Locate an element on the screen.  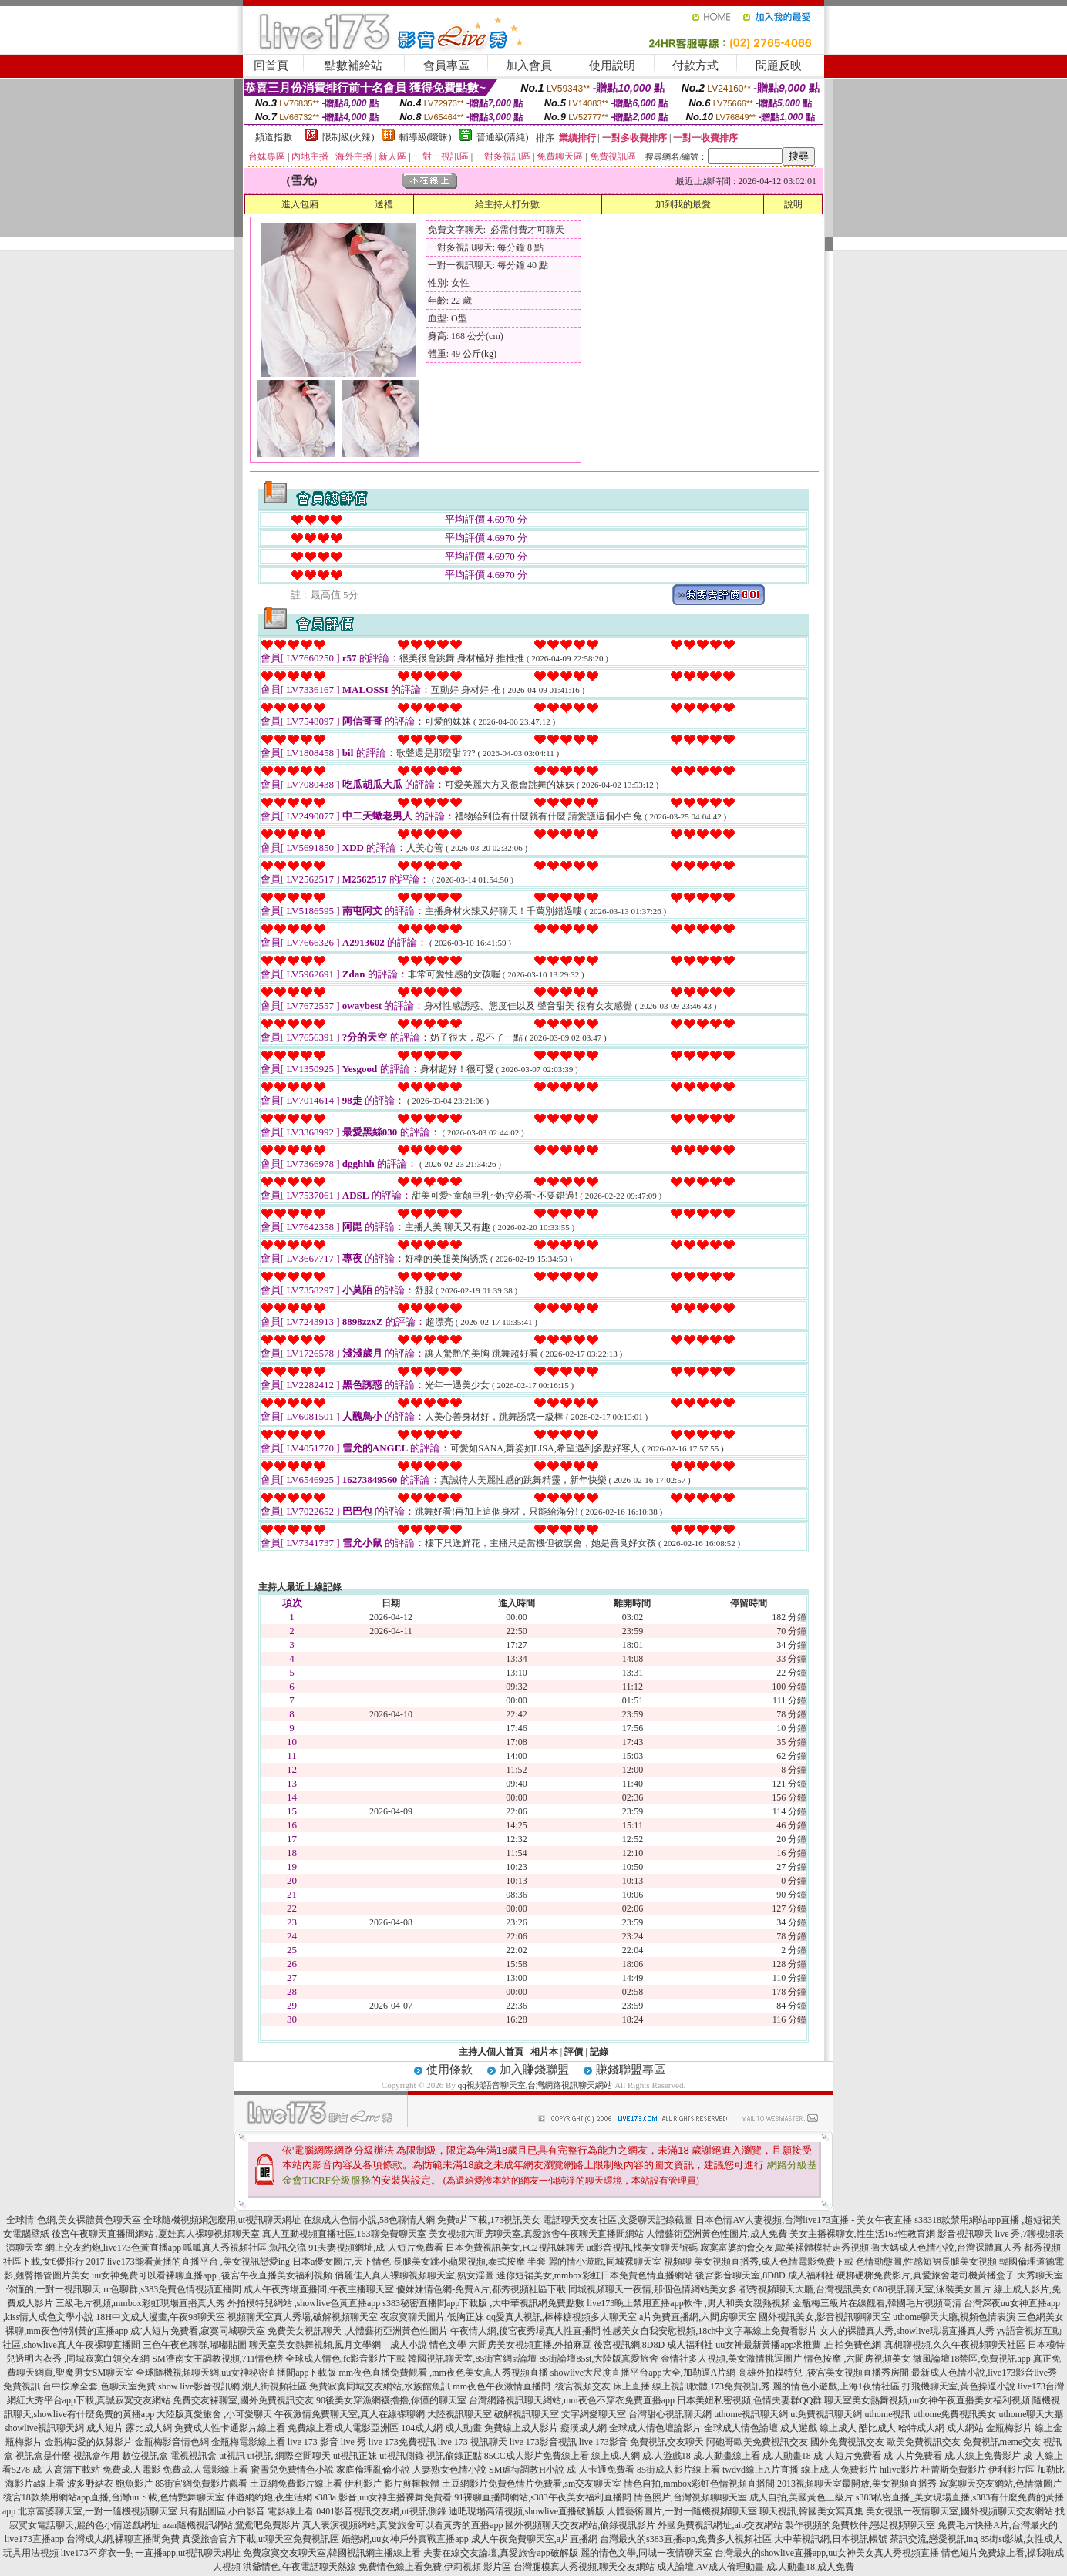
點數補給站 is located at coordinates (353, 65).